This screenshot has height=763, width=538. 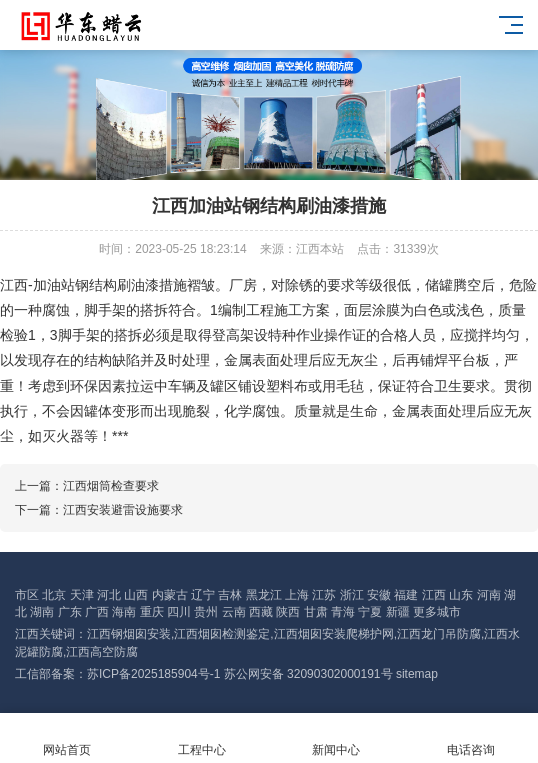 What do you see at coordinates (489, 595) in the screenshot?
I see `河南` at bounding box center [489, 595].